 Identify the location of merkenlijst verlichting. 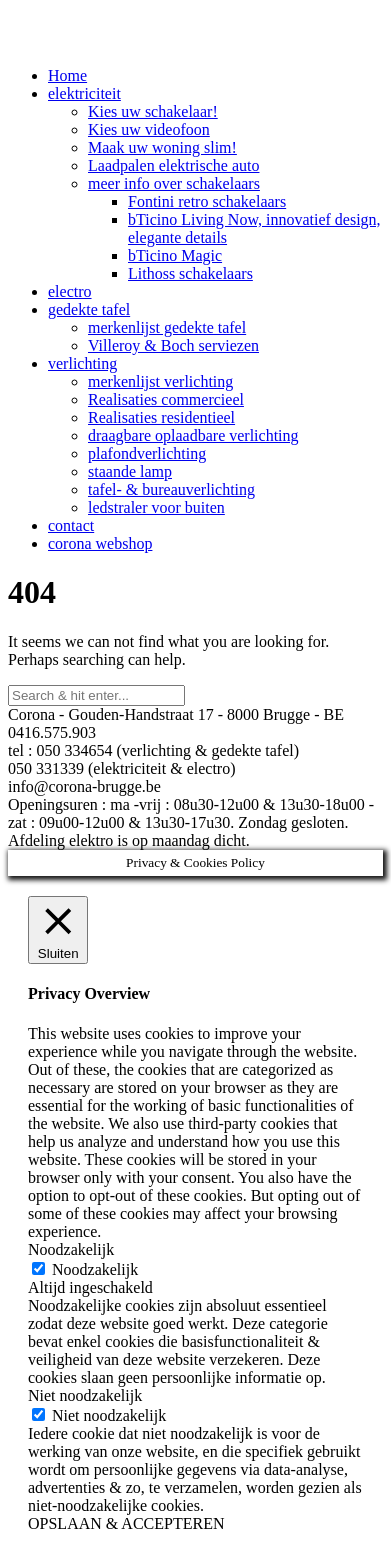
(160, 381).